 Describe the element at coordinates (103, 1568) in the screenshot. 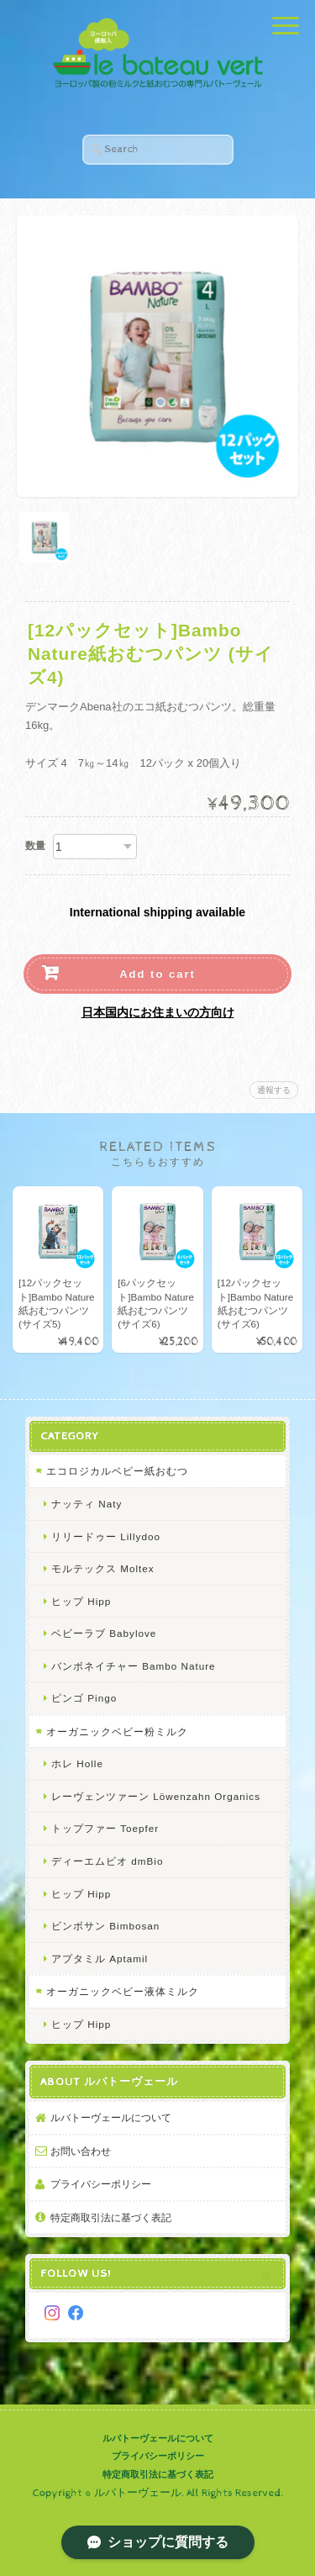

I see `モルテックス Moltex` at that location.